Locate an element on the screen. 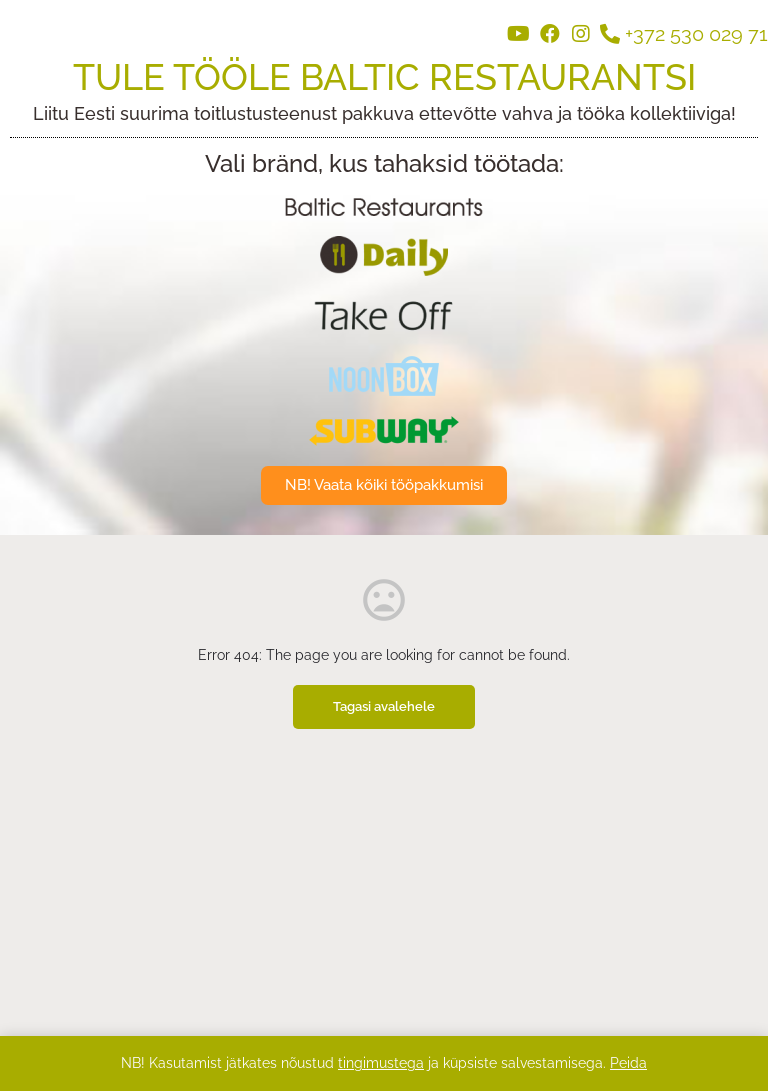 The height and width of the screenshot is (1091, 768). [button] is located at coordinates (384, 485).